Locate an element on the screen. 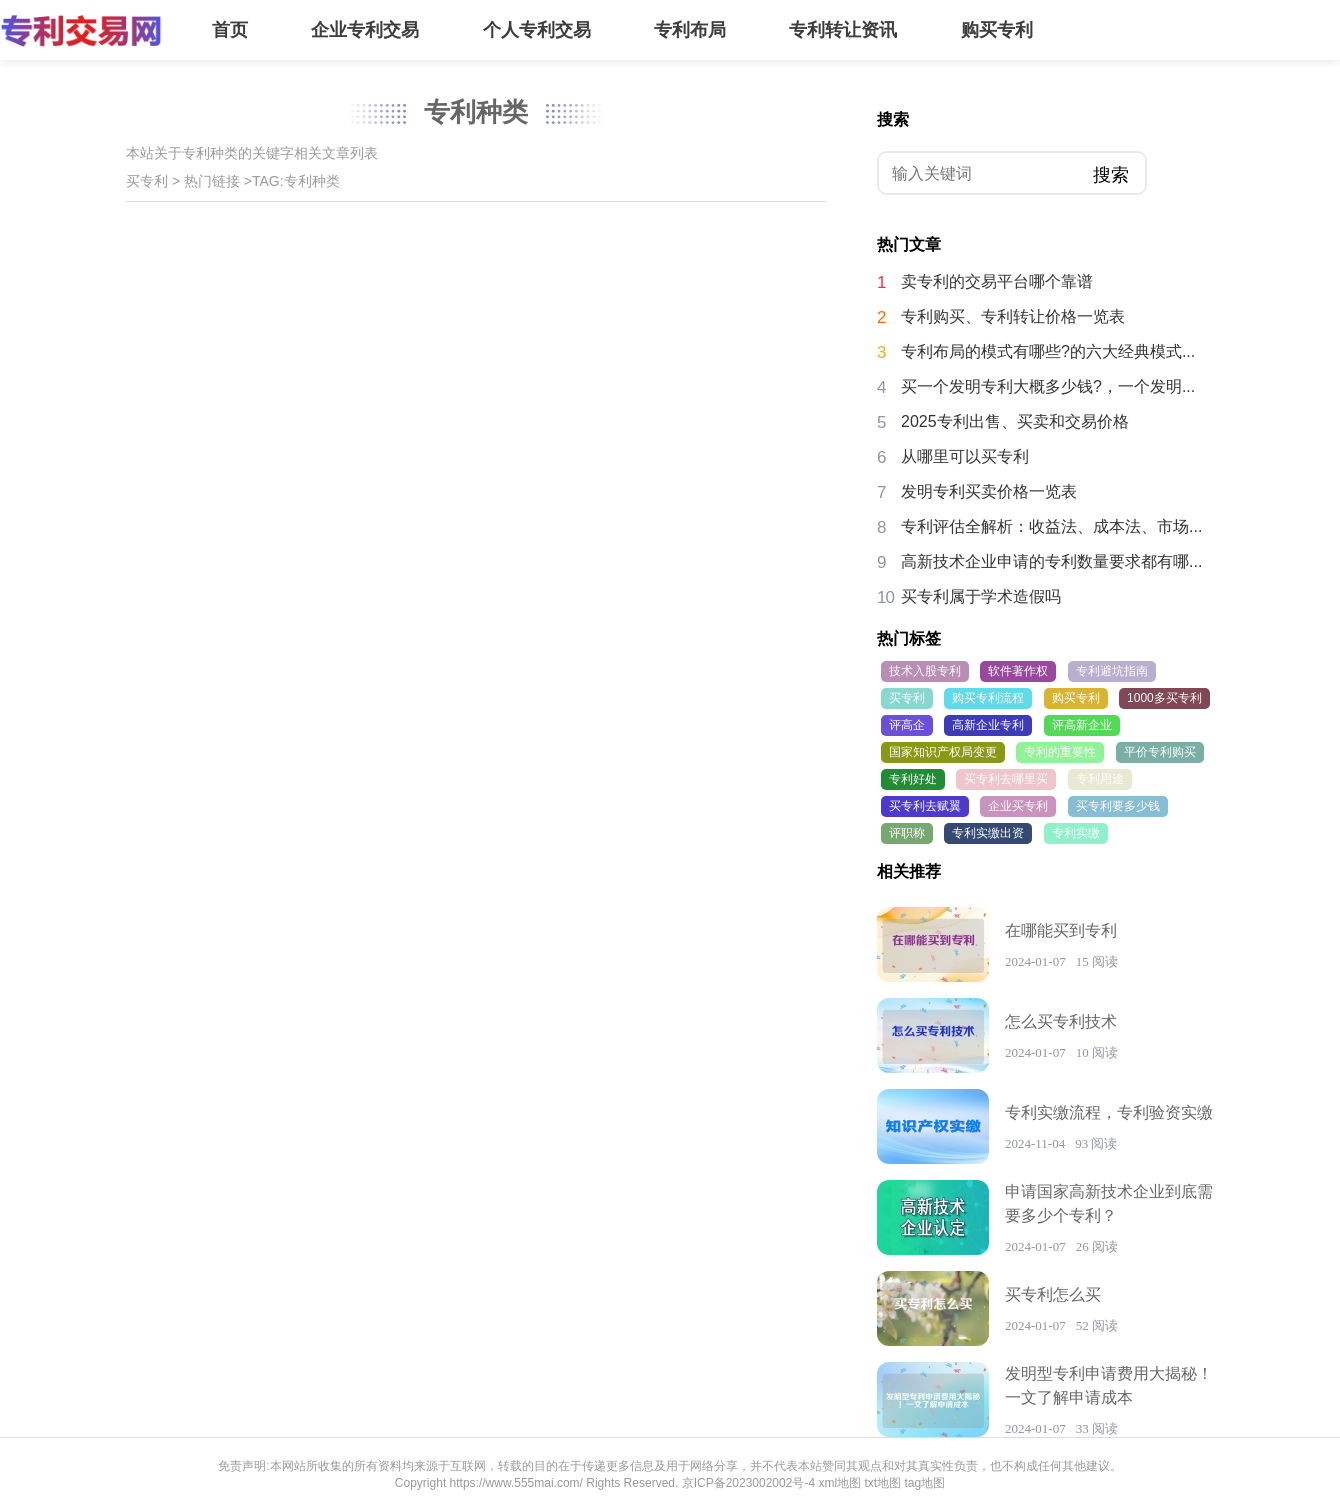  京ICP备2023002002号-4 is located at coordinates (748, 1483).